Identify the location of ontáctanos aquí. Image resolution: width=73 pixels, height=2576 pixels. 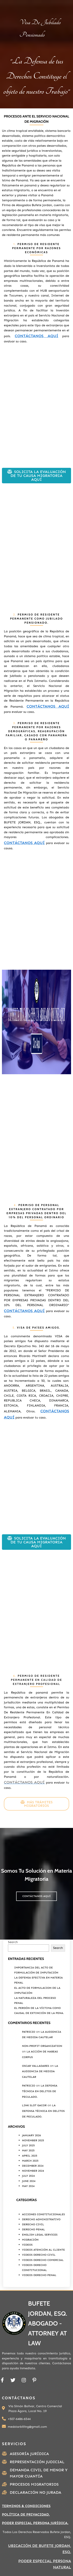
(25, 1782).